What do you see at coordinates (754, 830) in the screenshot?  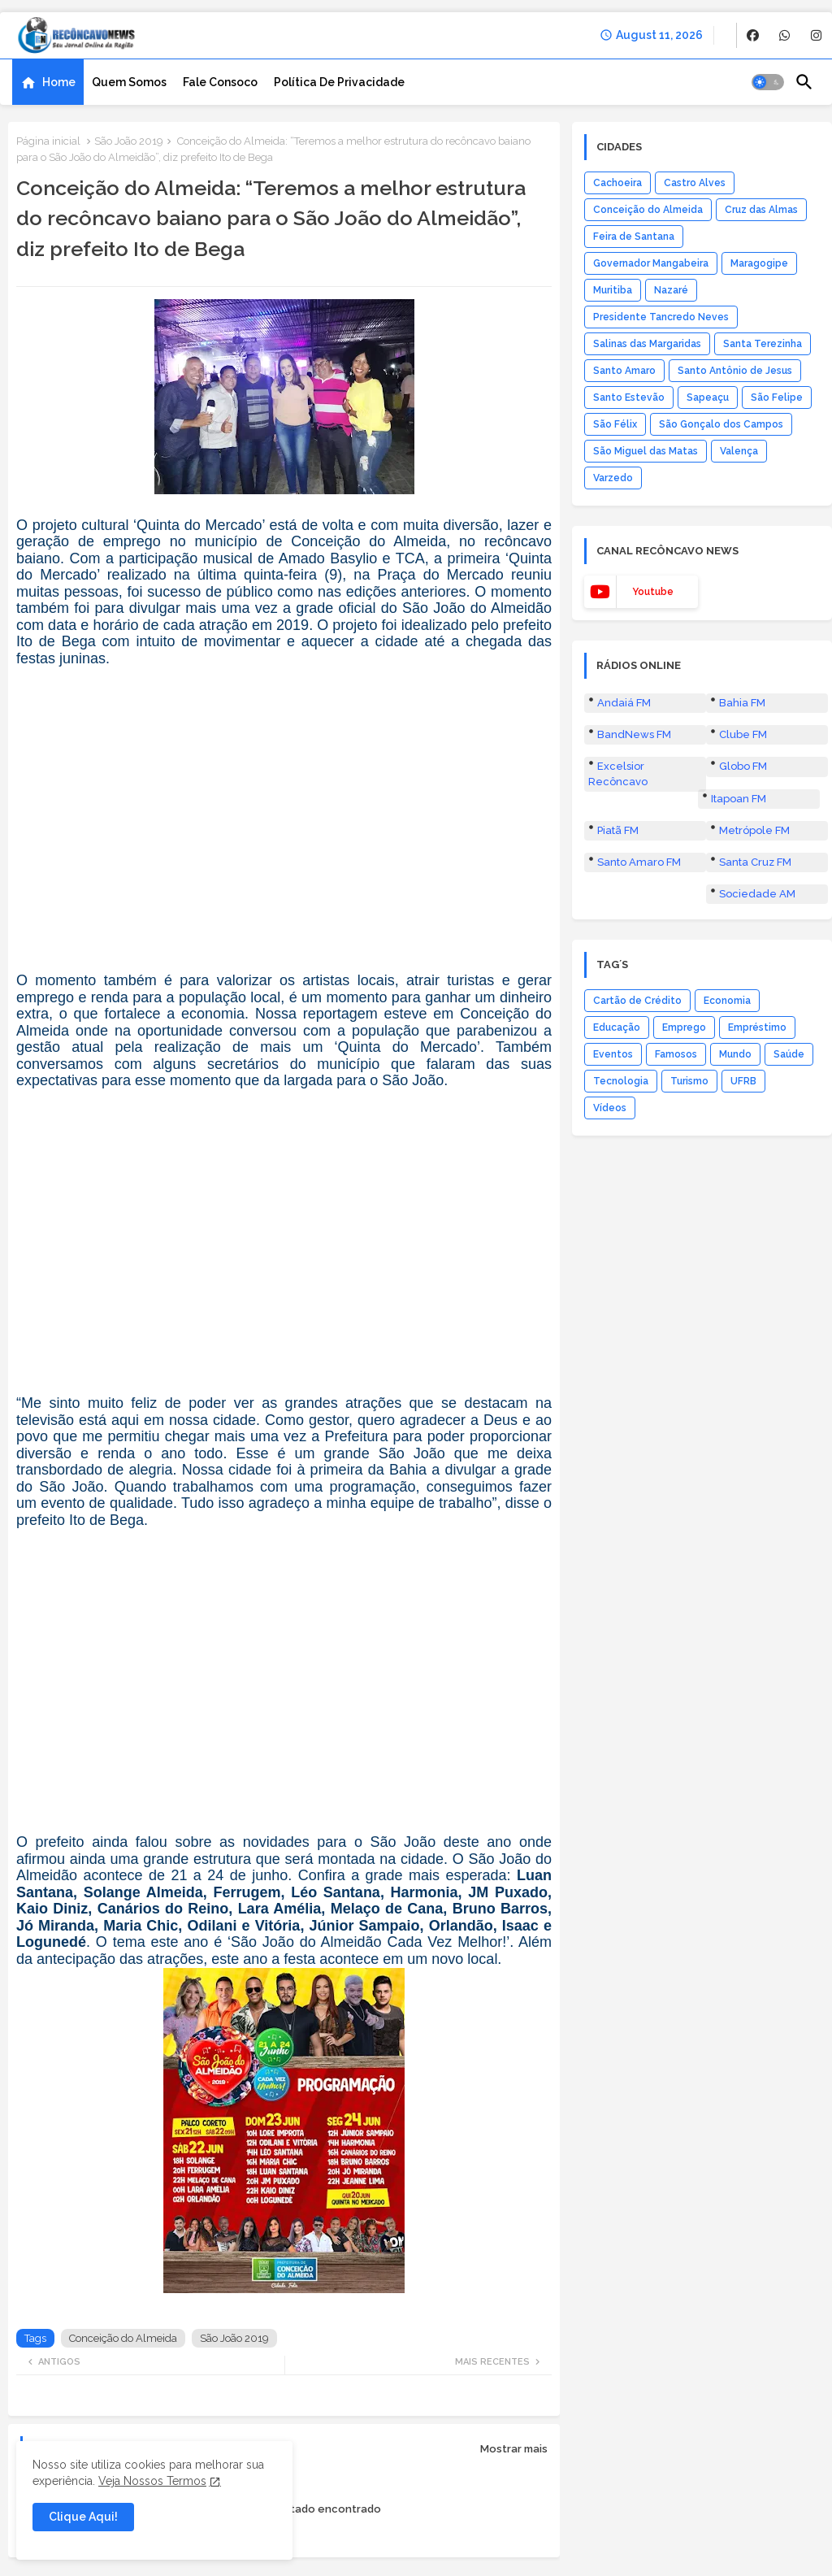 I see `Metrópole FM` at bounding box center [754, 830].